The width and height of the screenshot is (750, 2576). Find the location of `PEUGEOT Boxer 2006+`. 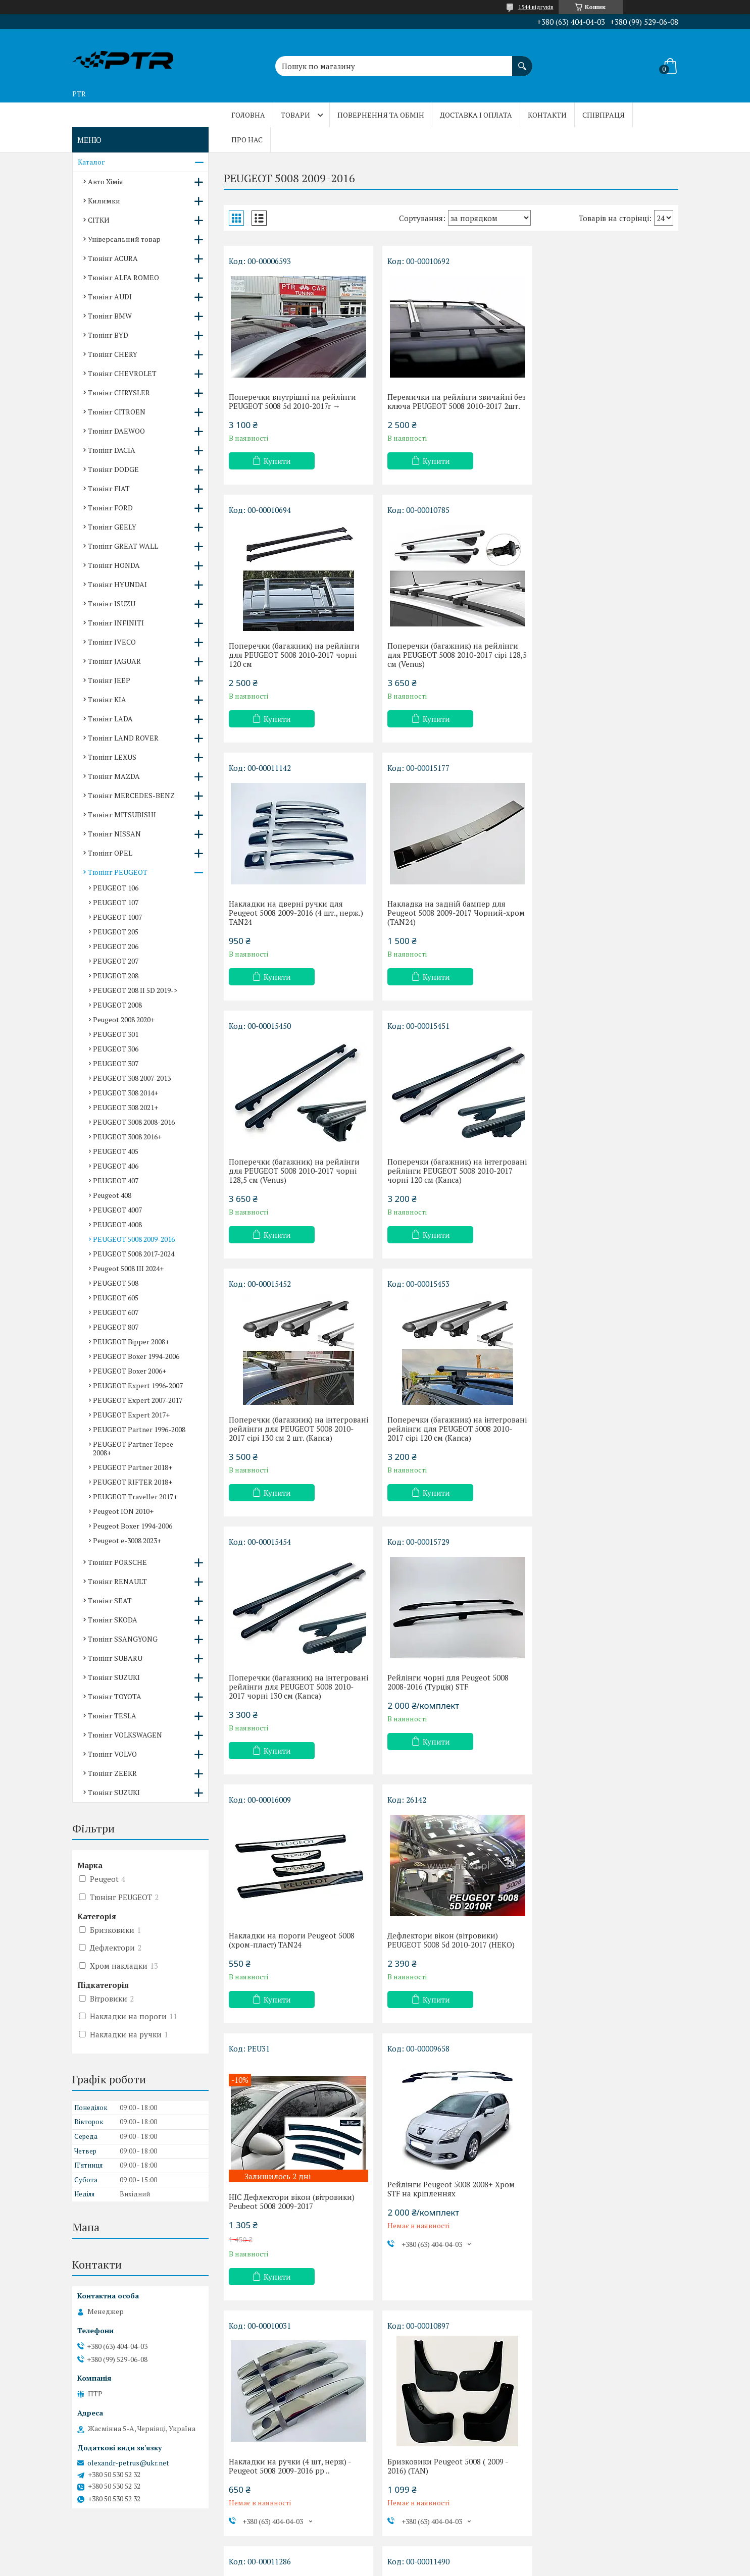

PEUGEOT Boxer 2006+ is located at coordinates (129, 1371).